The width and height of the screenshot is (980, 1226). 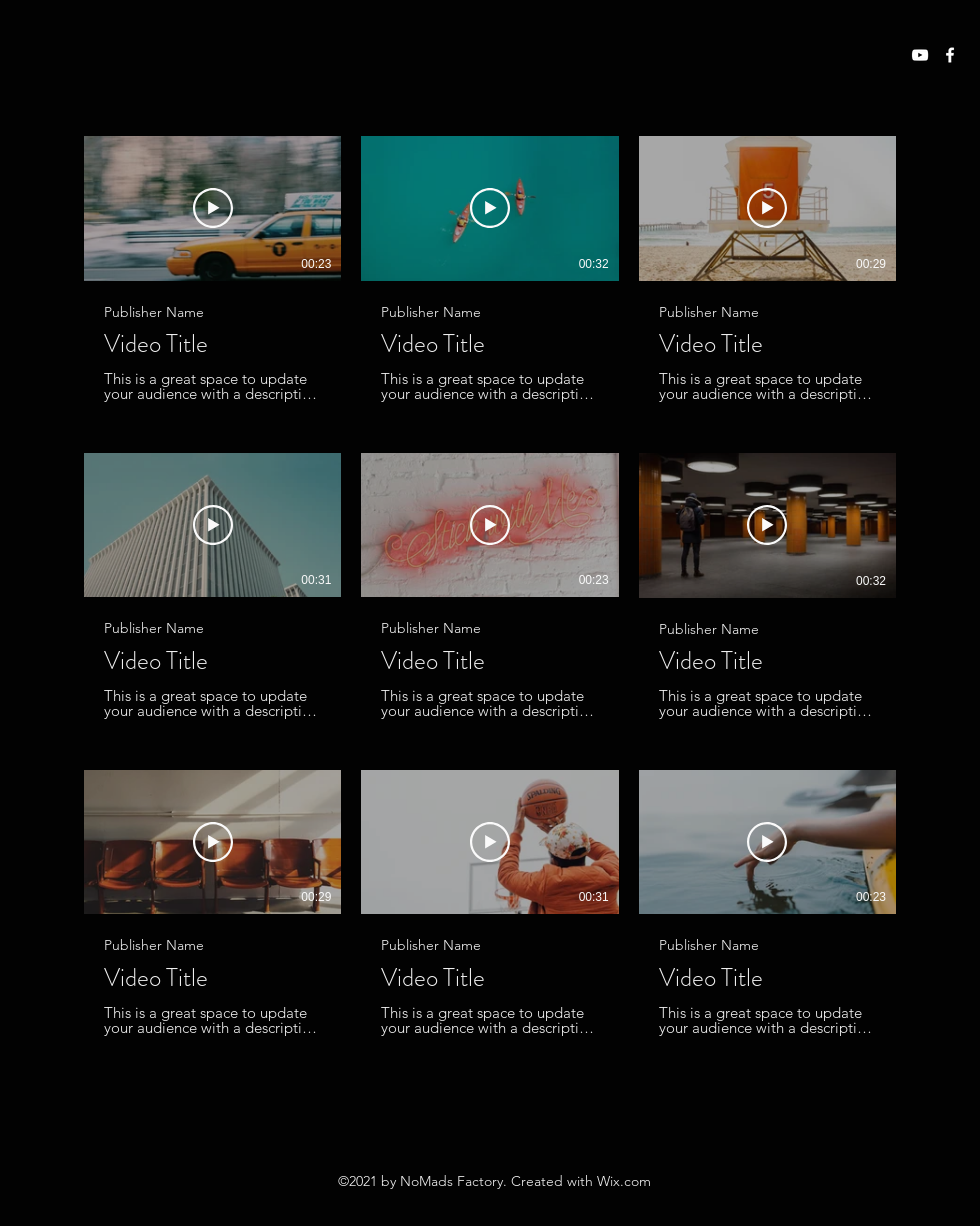 I want to click on [Facebook], so click(x=950, y=55).